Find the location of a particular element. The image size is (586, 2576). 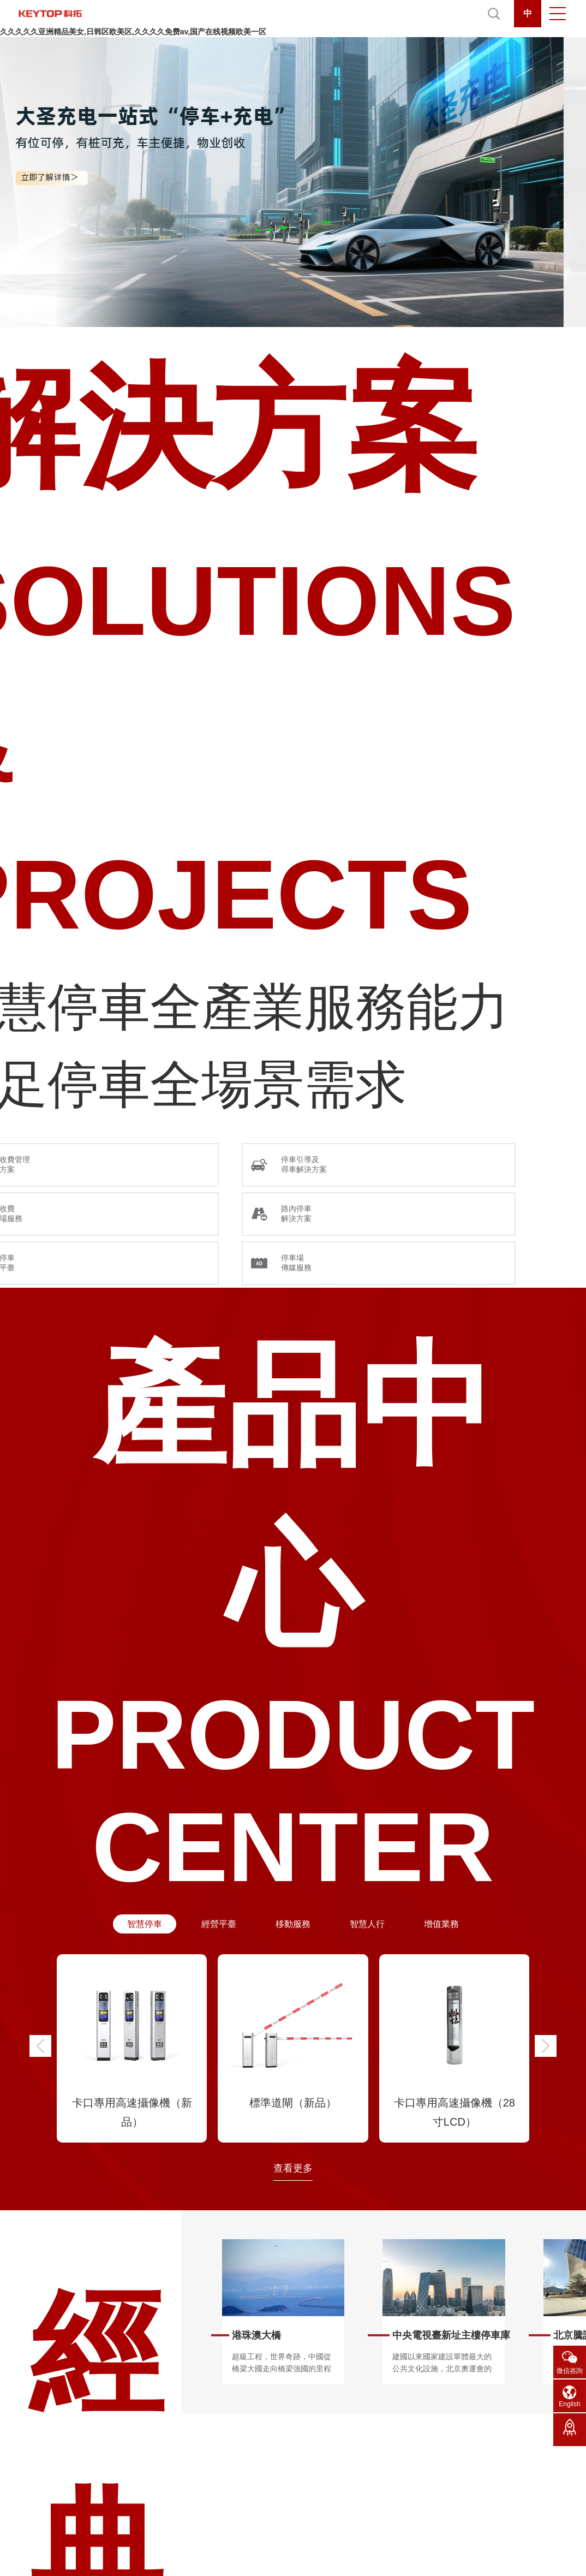

路內停車 解決方案 is located at coordinates (296, 1213).